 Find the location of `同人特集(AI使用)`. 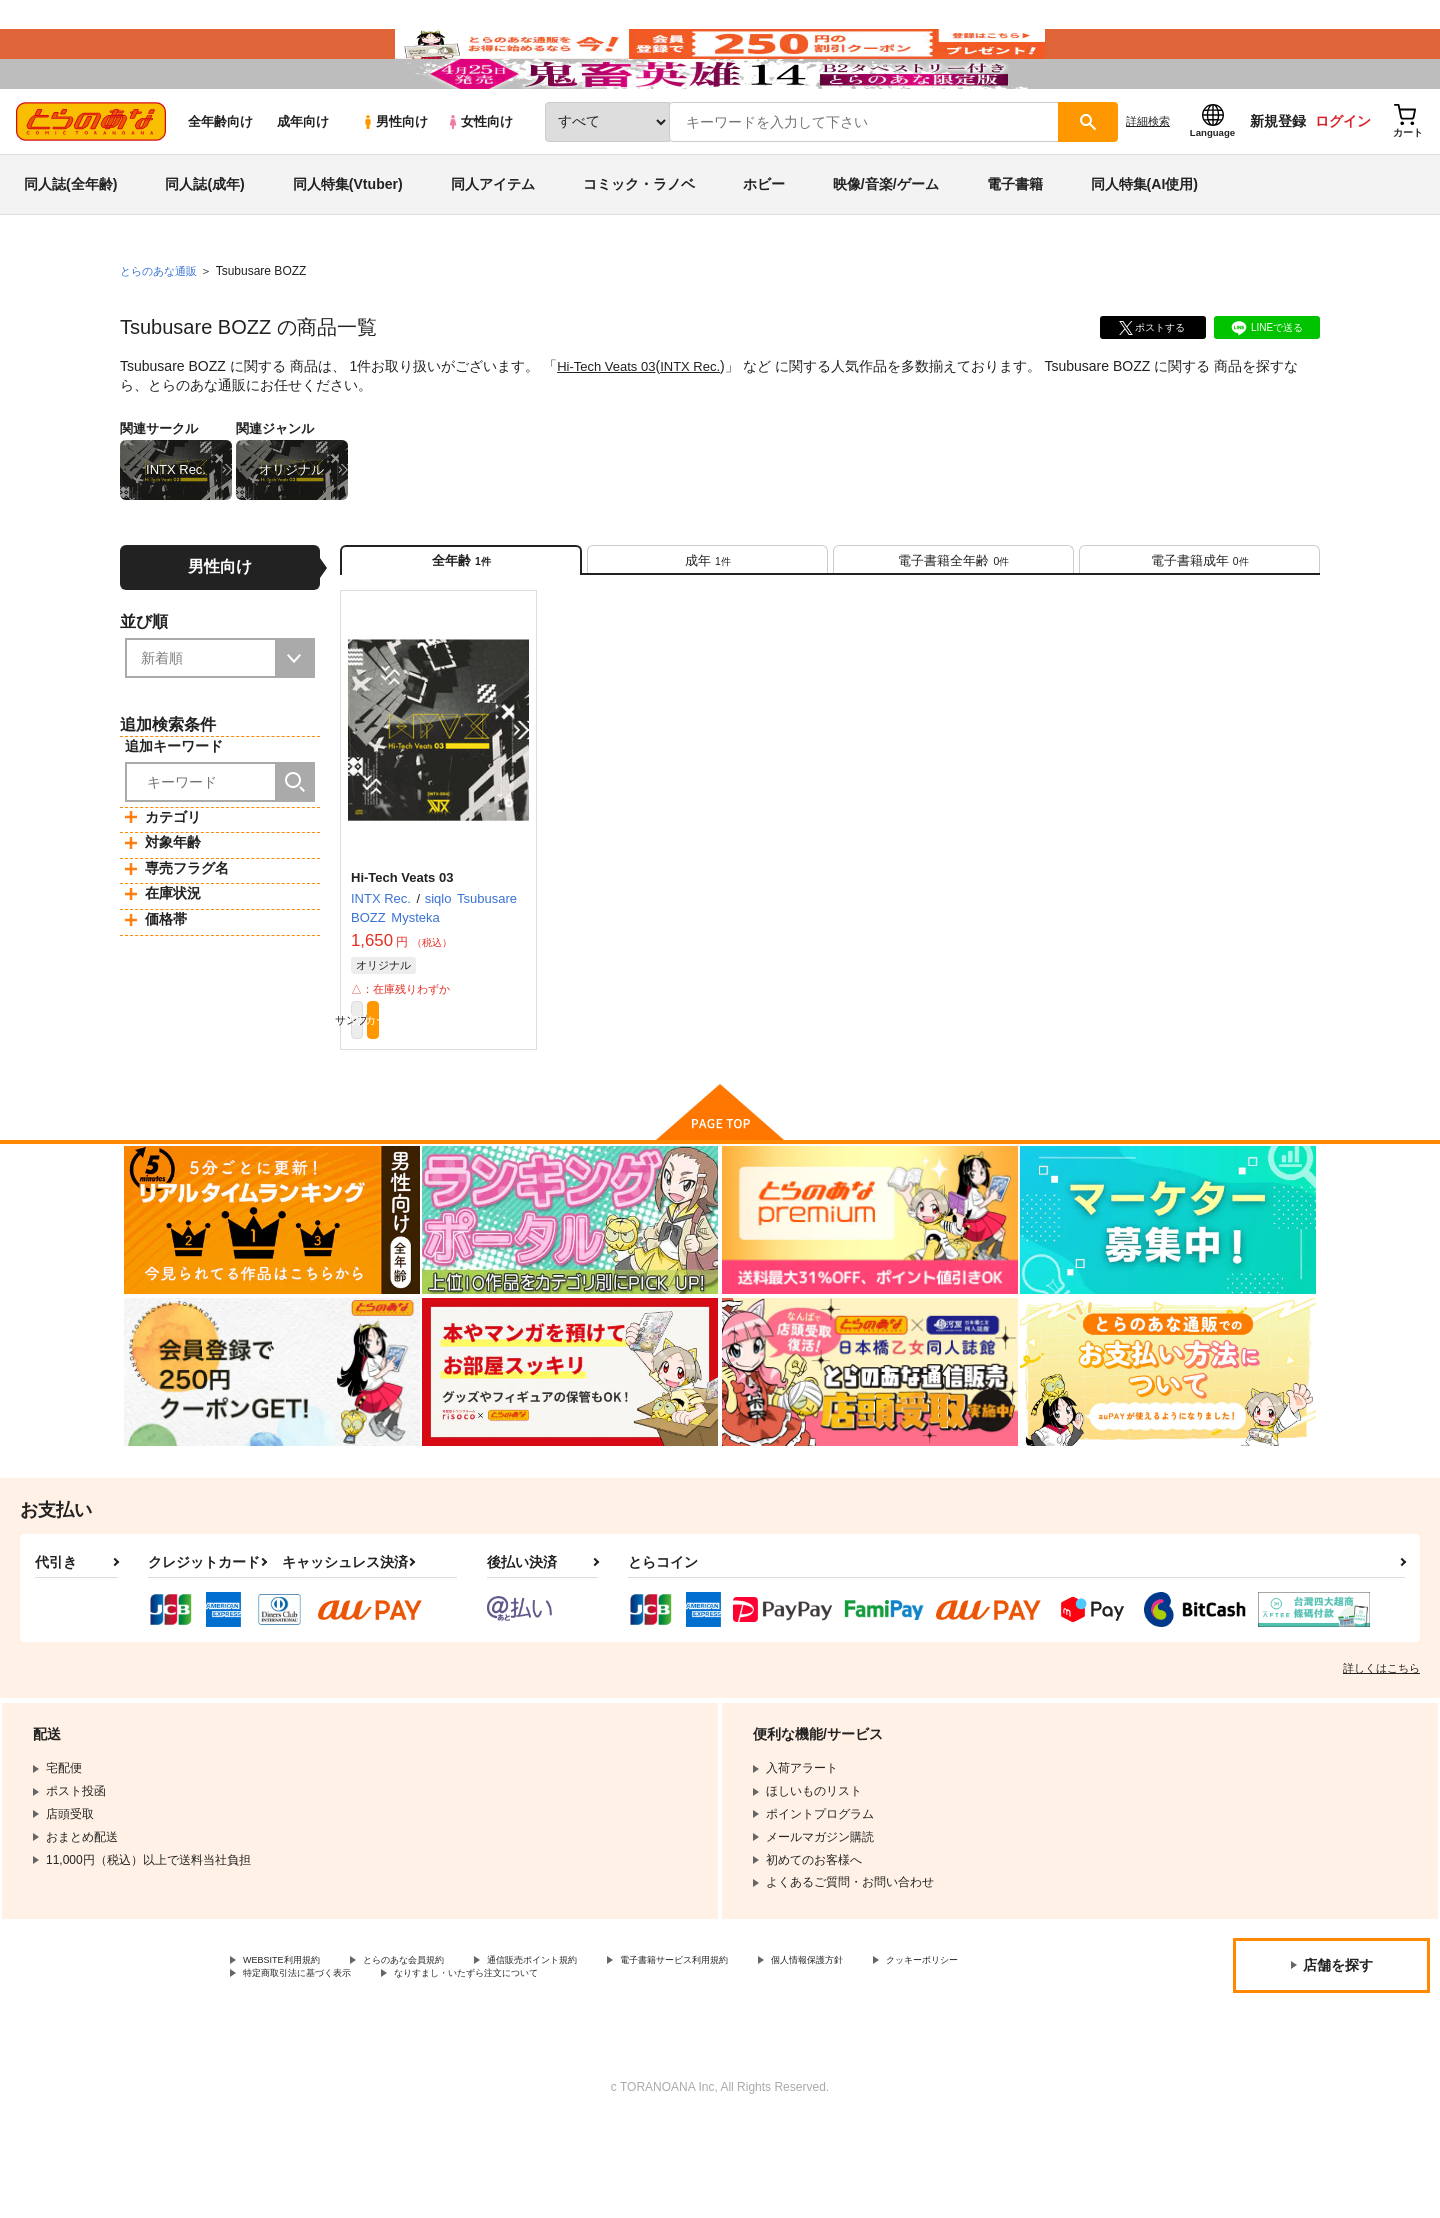

同人特集(AI使用) is located at coordinates (1144, 244).